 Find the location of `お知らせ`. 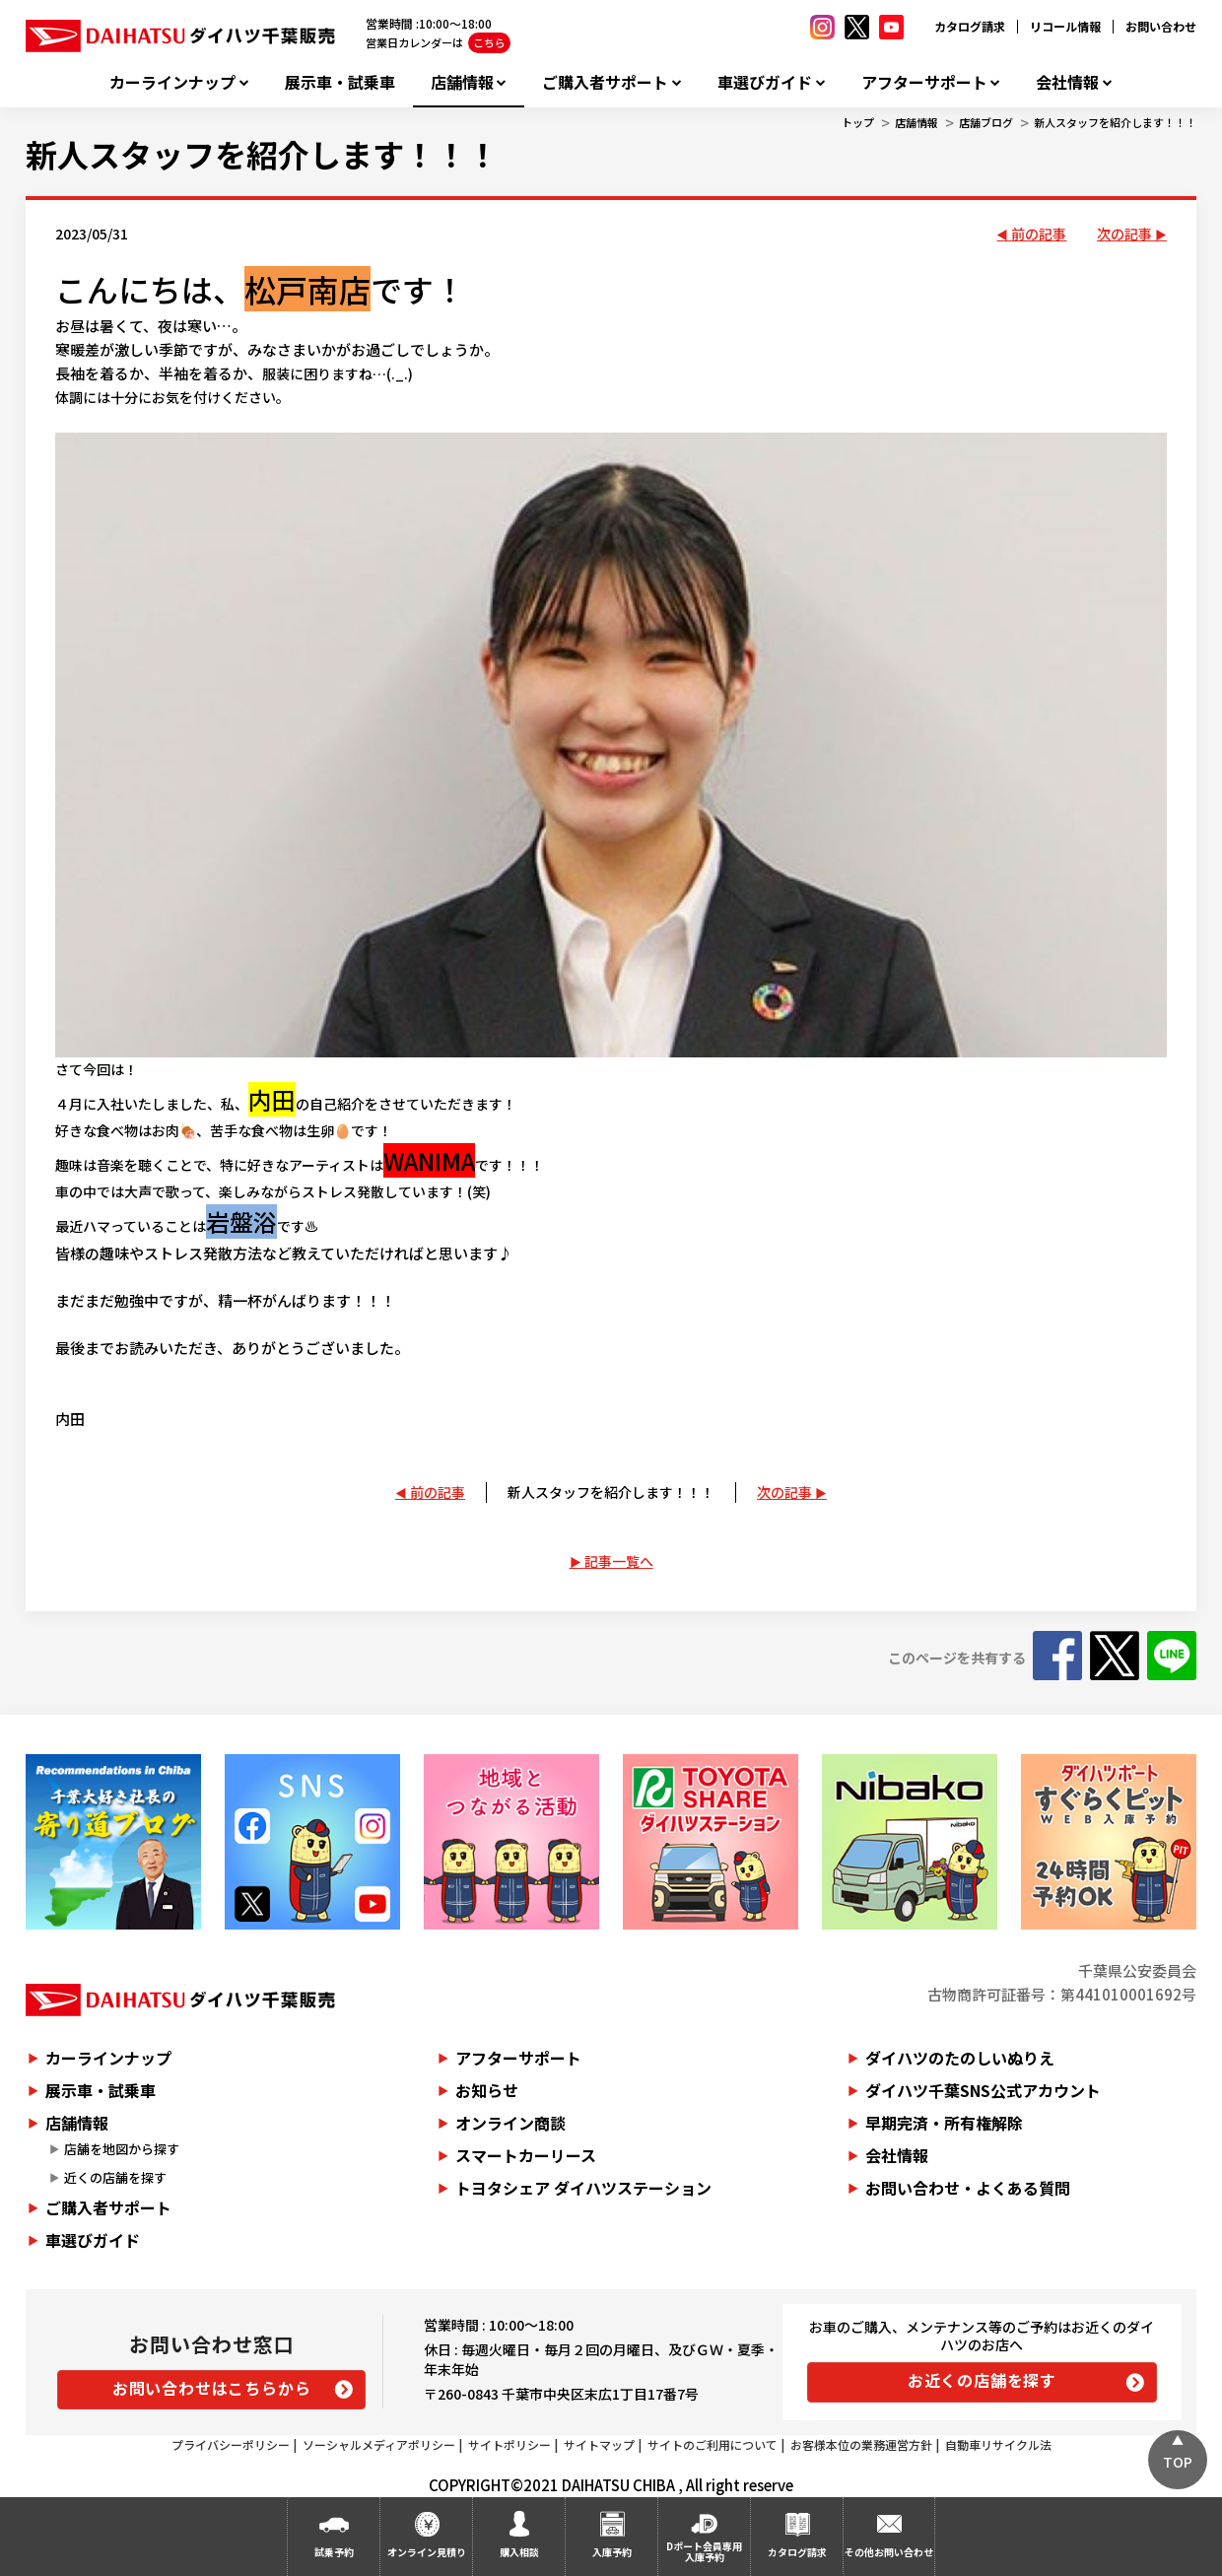

お知らせ is located at coordinates (486, 2090).